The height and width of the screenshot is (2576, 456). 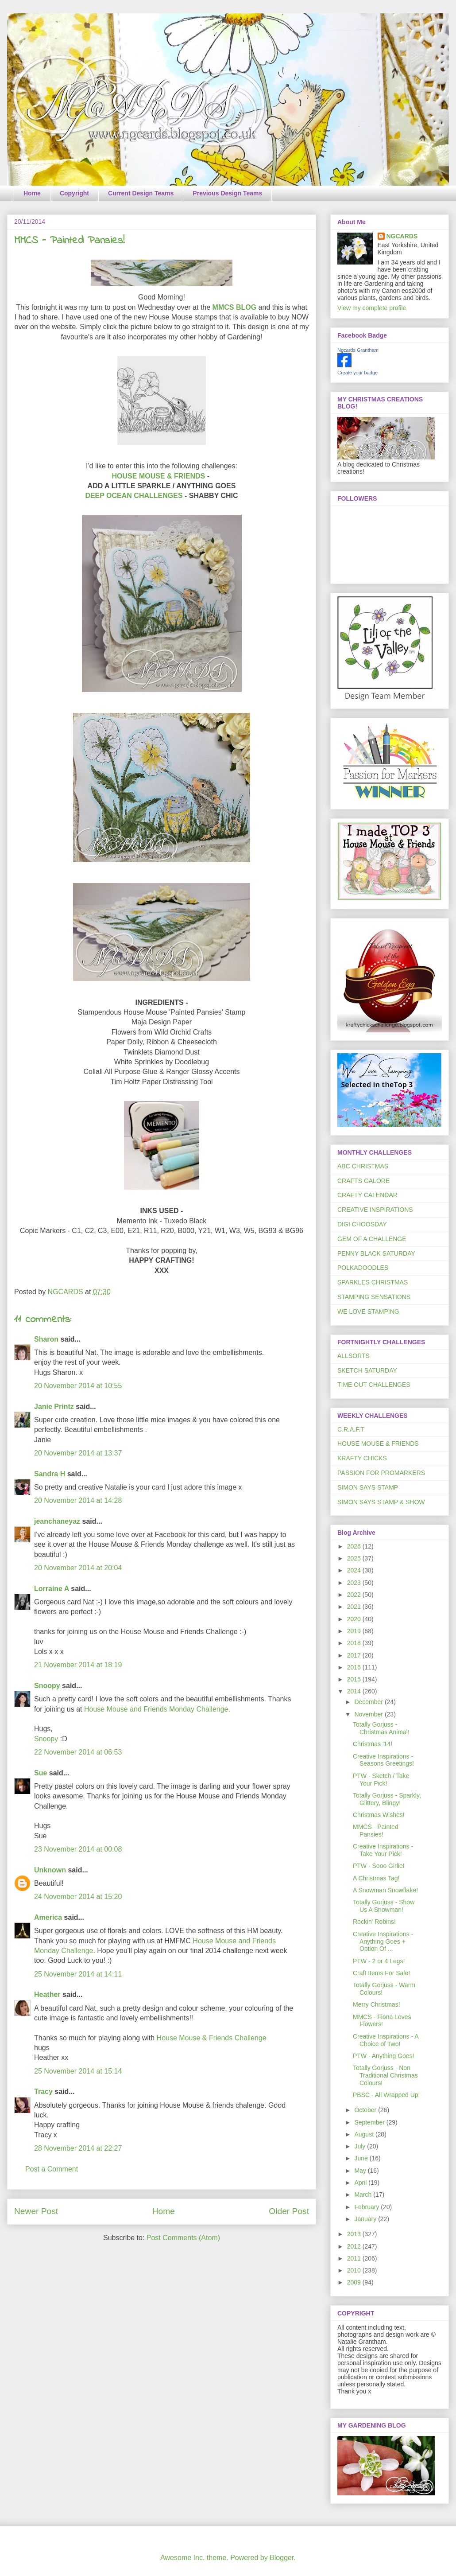 What do you see at coordinates (374, 1921) in the screenshot?
I see `Rockin' Robins!` at bounding box center [374, 1921].